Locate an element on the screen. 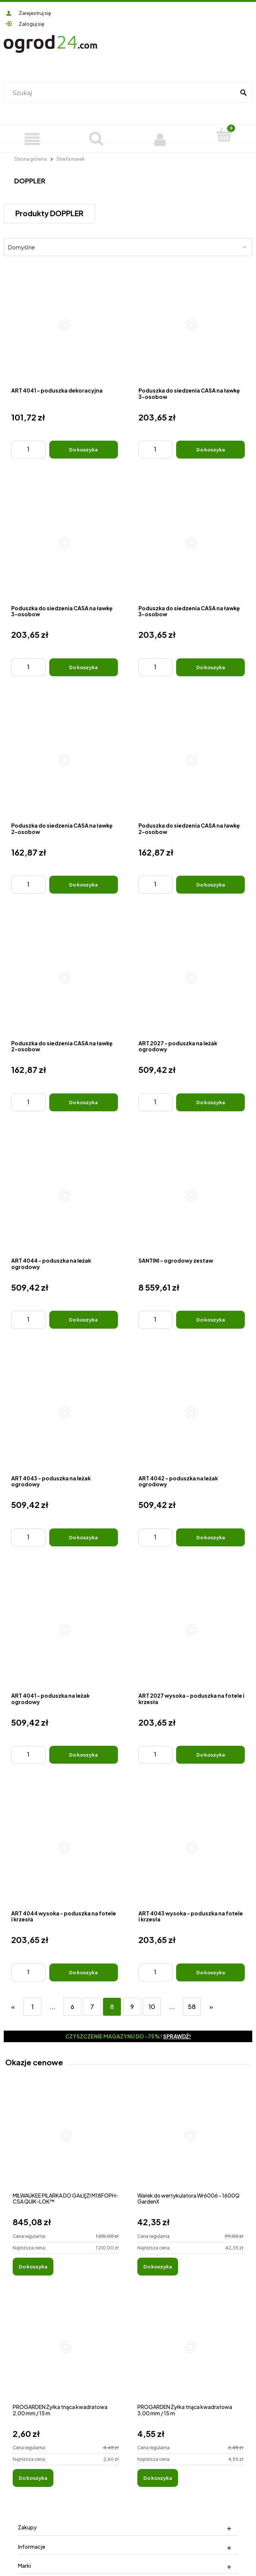 The width and height of the screenshot is (256, 2576). [Koszyk] is located at coordinates (224, 135).